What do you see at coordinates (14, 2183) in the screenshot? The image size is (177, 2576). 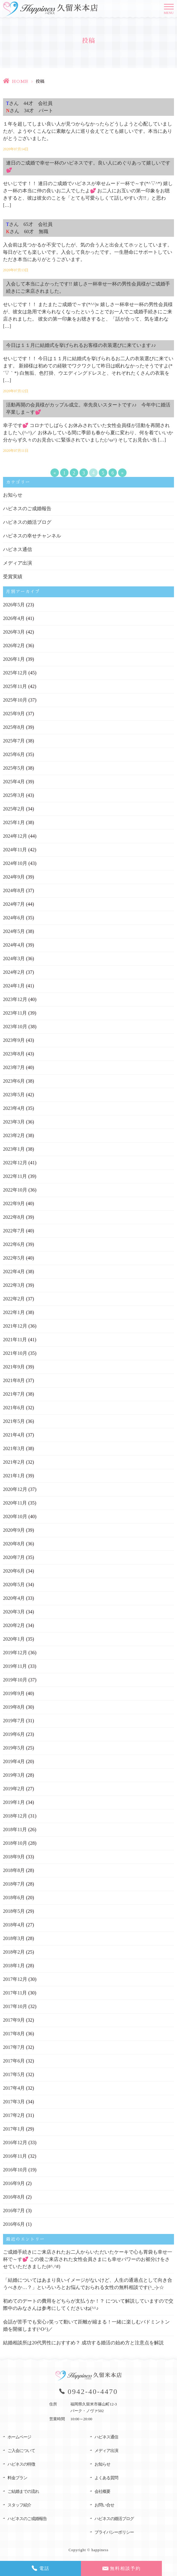 I see `2016年9月` at bounding box center [14, 2183].